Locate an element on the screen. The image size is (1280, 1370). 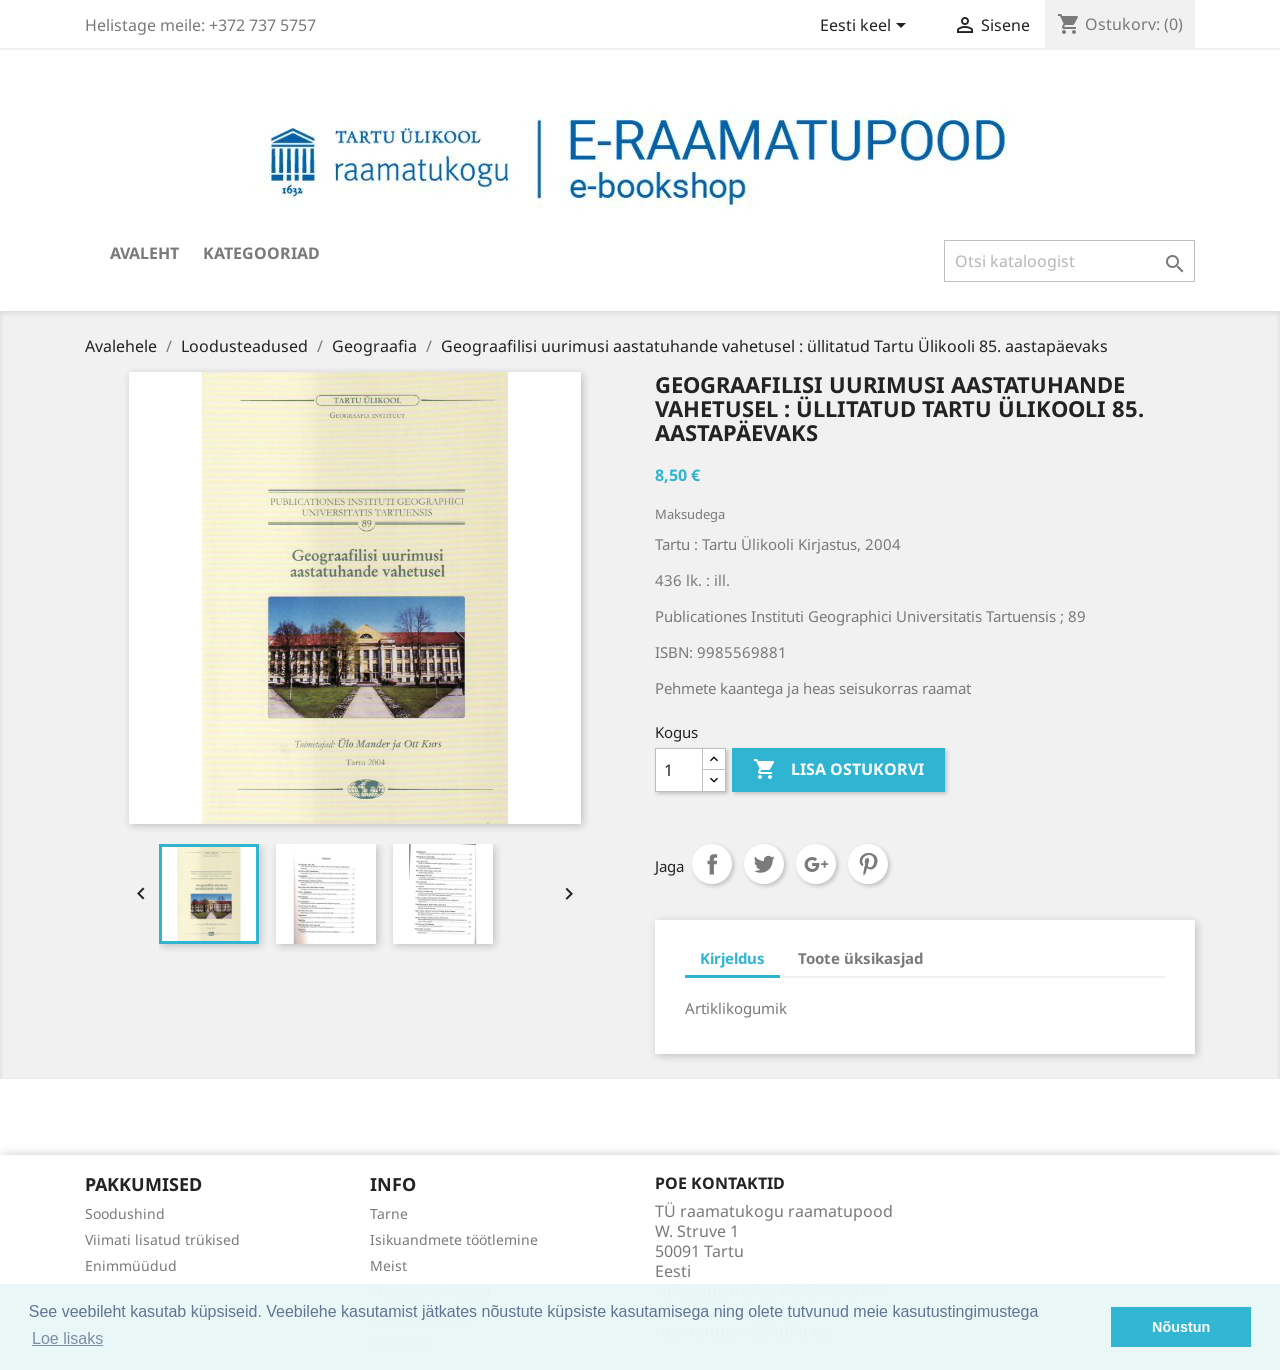
Nõustun [button] is located at coordinates (1181, 1327).